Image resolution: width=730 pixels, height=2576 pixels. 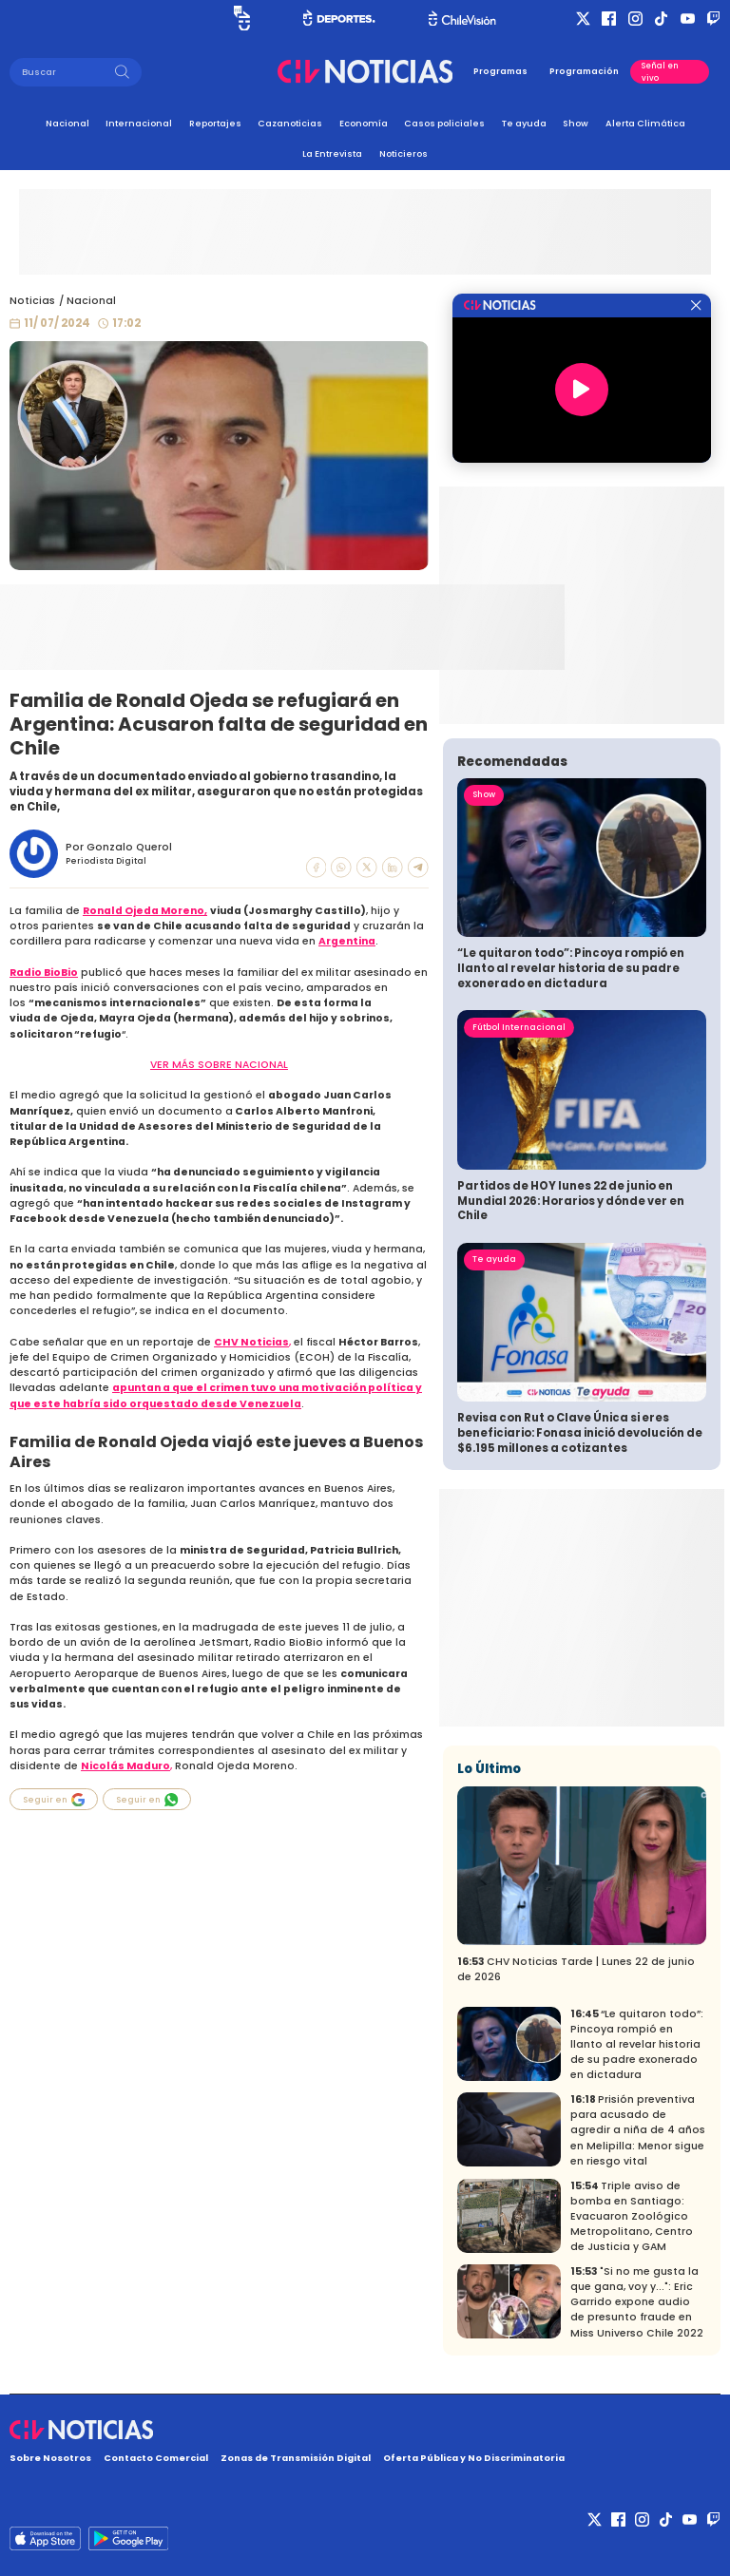 I want to click on Fútbol Internacional, so click(x=519, y=1027).